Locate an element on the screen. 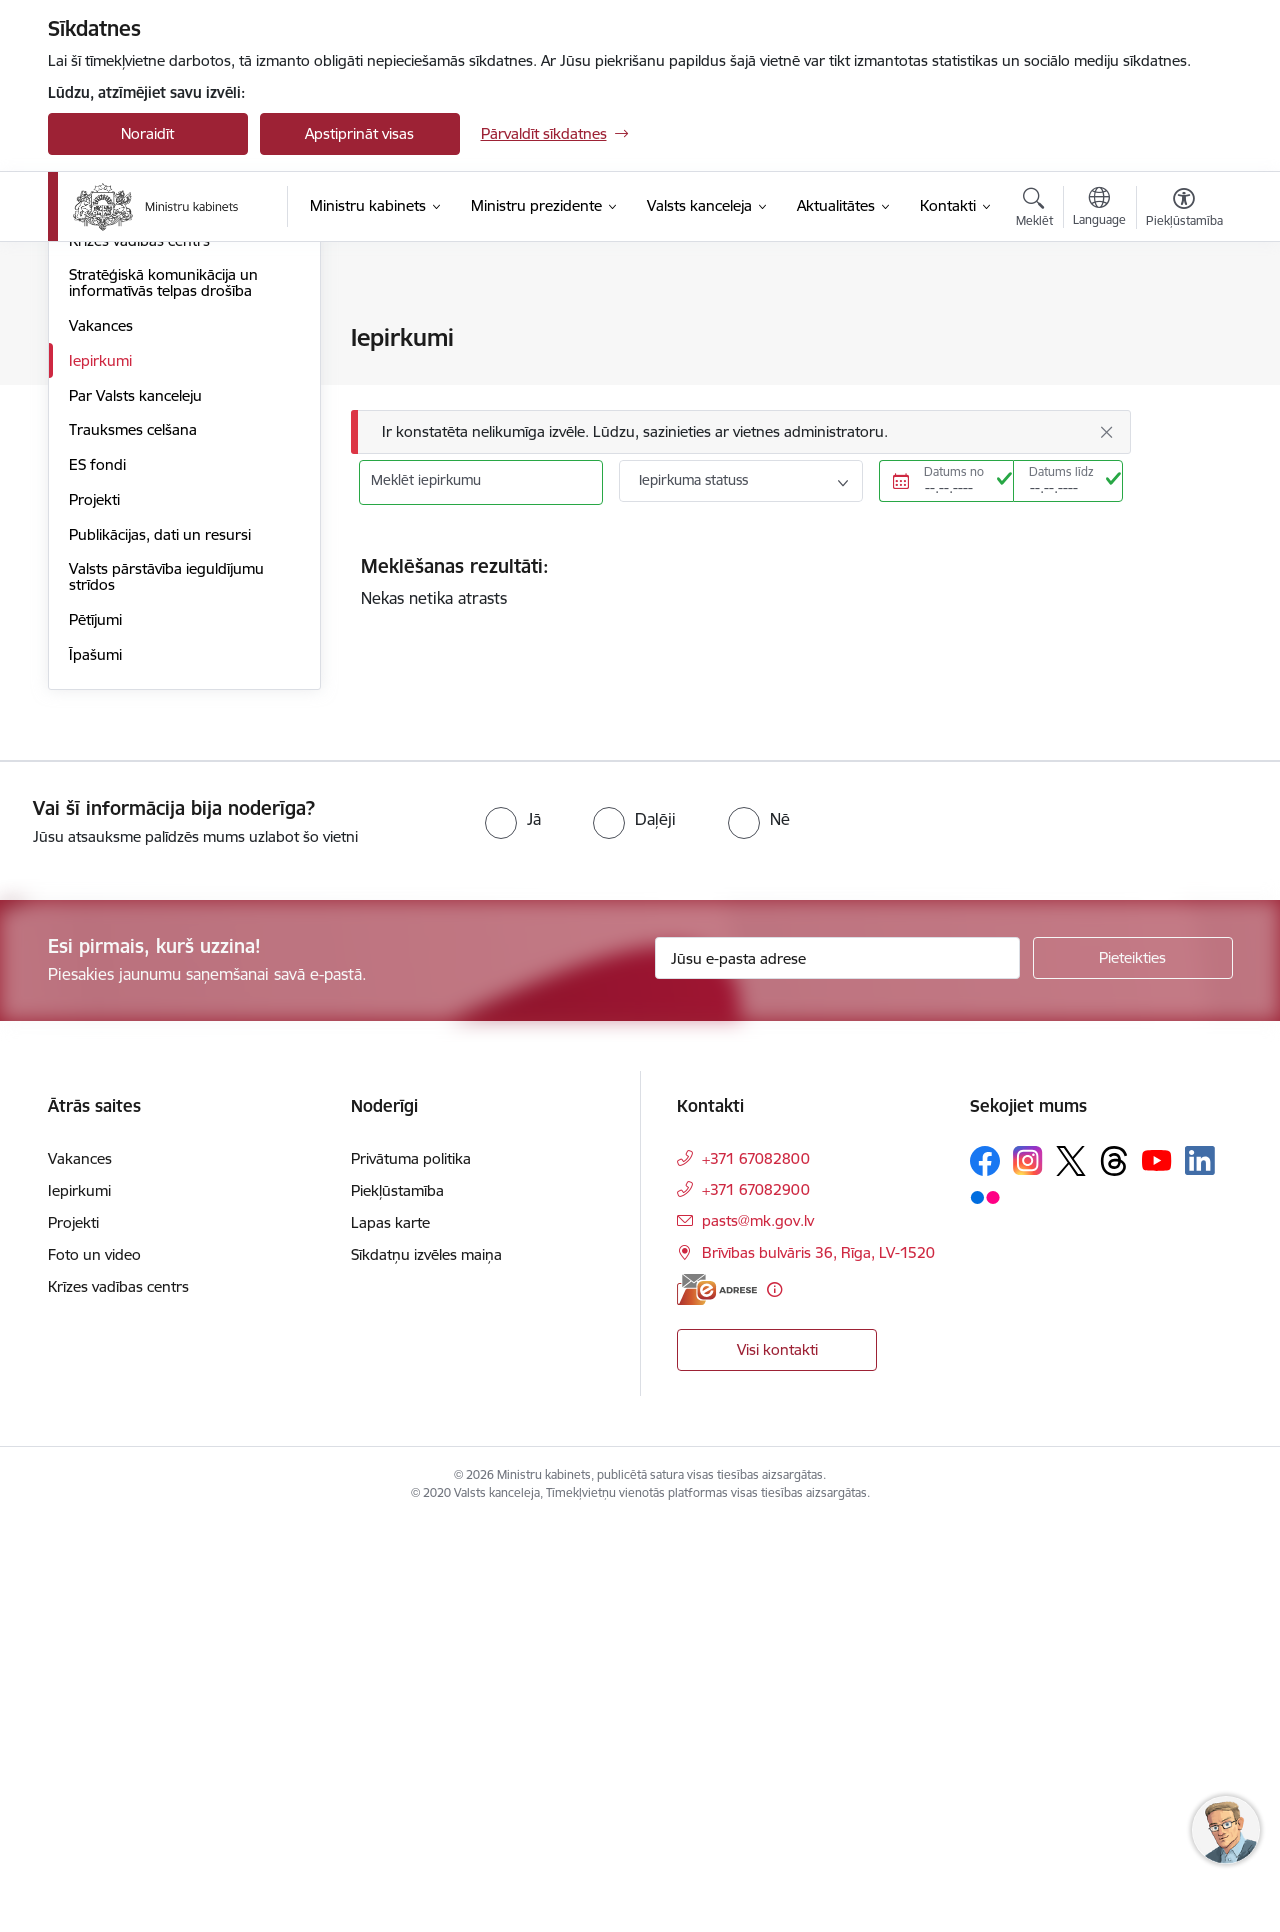 The width and height of the screenshot is (1280, 1932). Valsts pārstāvība ieguldījumu strīdos is located at coordinates (166, 985).